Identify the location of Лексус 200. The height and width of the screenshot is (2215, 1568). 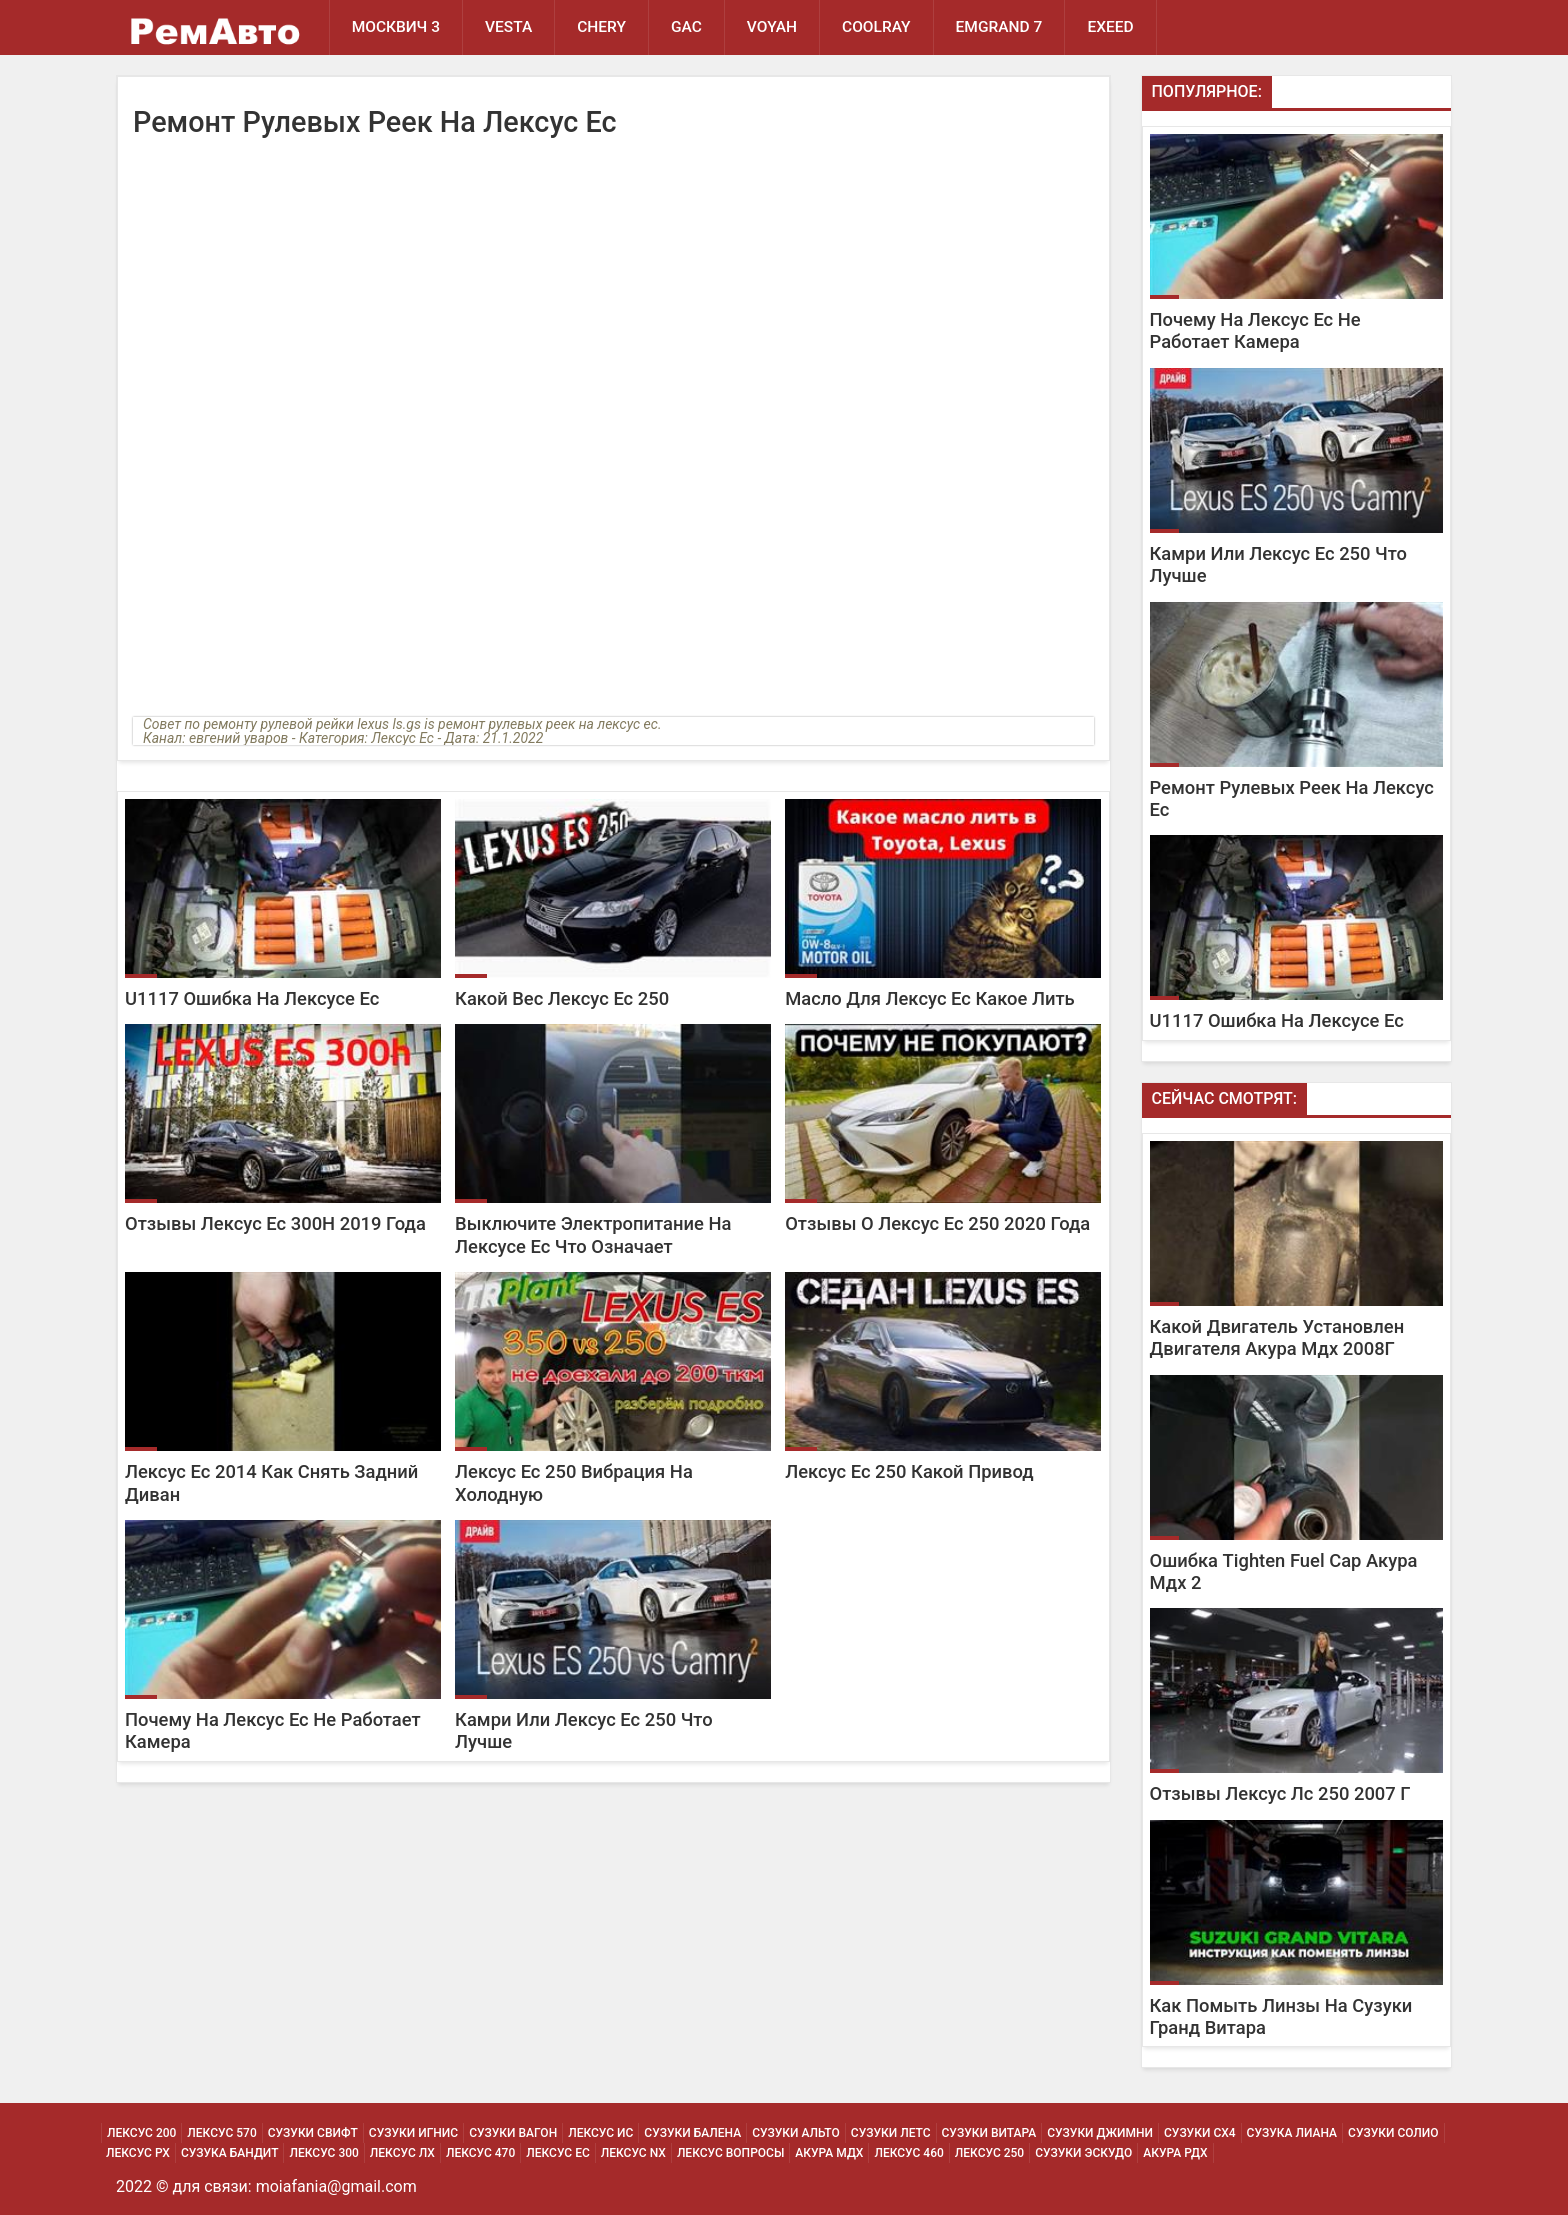
(141, 2133).